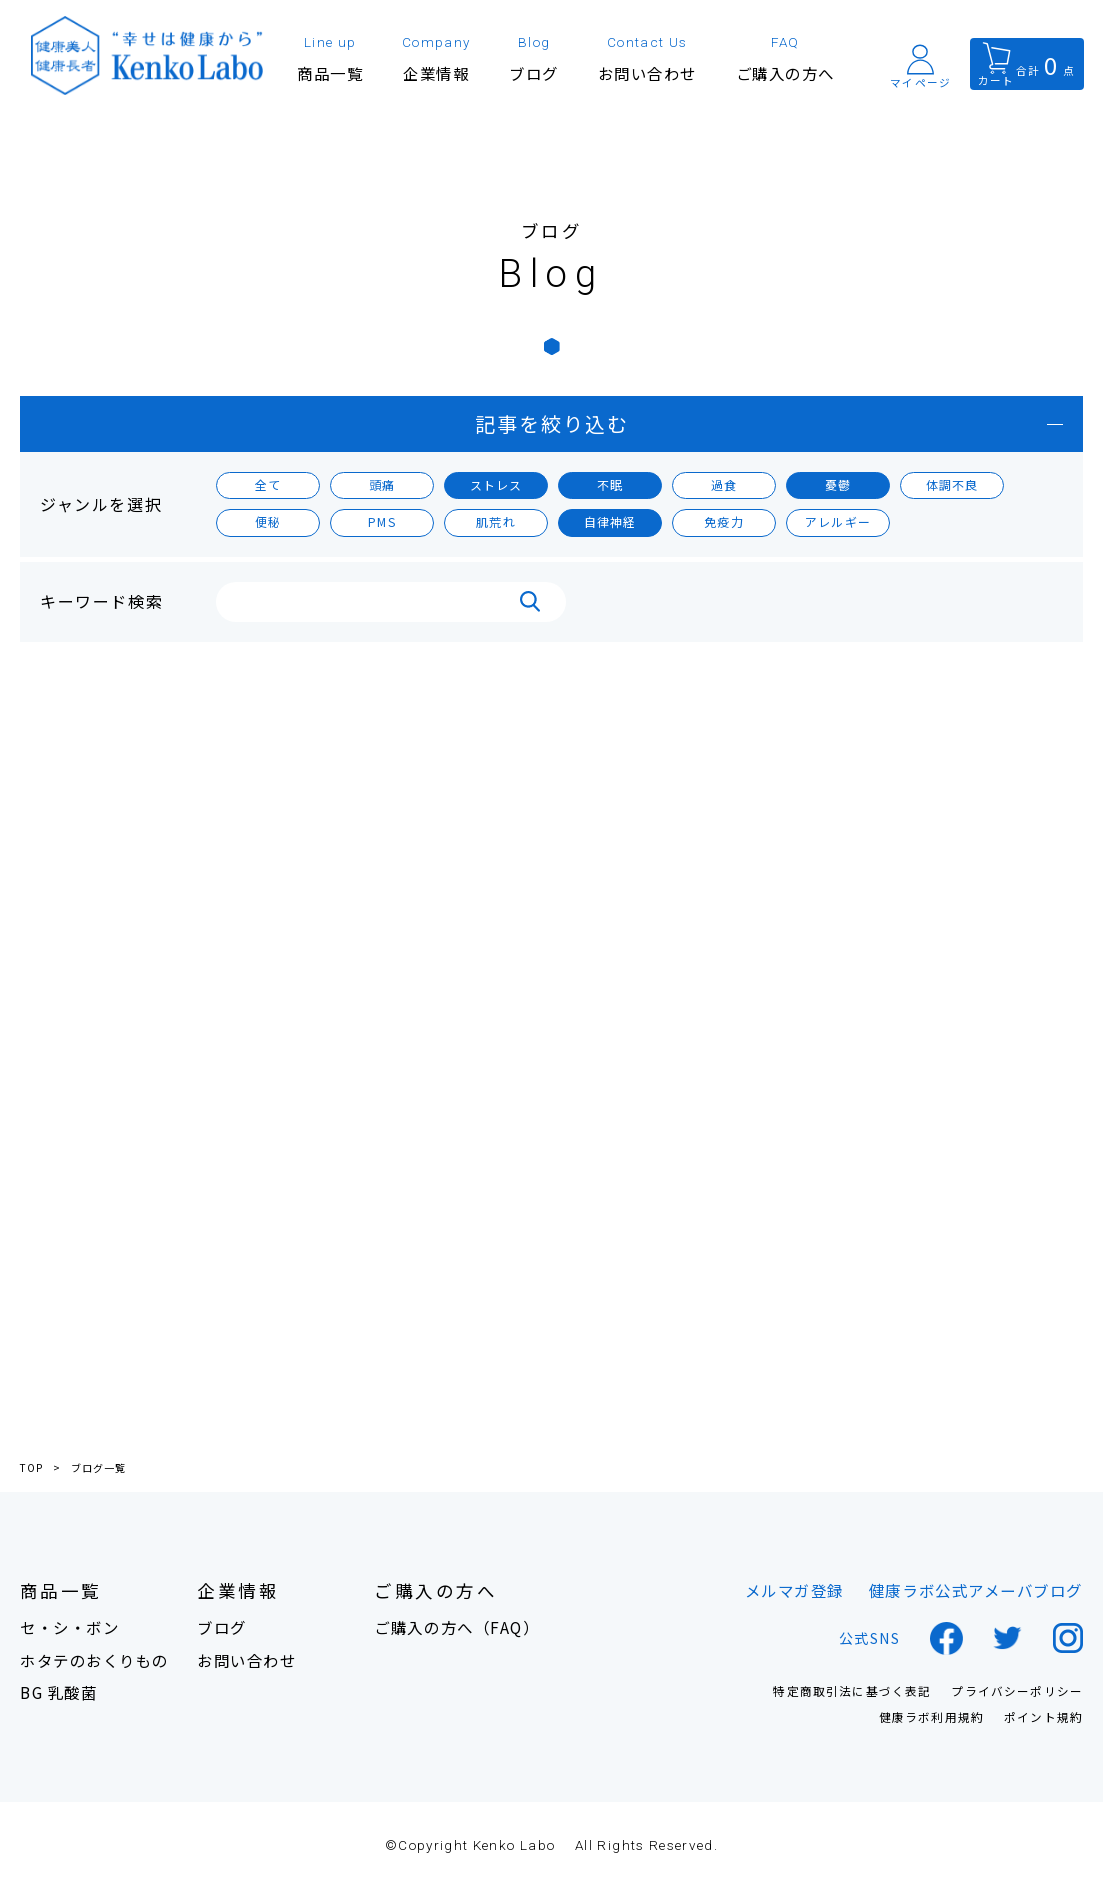 This screenshot has height=1888, width=1103. Describe the element at coordinates (94, 1660) in the screenshot. I see `ホタテのおくりもの` at that location.